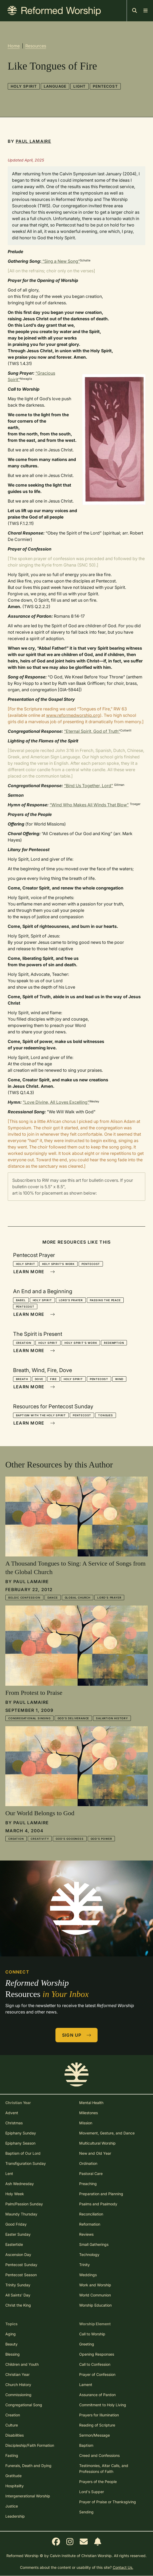 The width and height of the screenshot is (153, 2576). Describe the element at coordinates (89, 804) in the screenshot. I see `“Wind Who Makes All Winds That Blow”` at that location.